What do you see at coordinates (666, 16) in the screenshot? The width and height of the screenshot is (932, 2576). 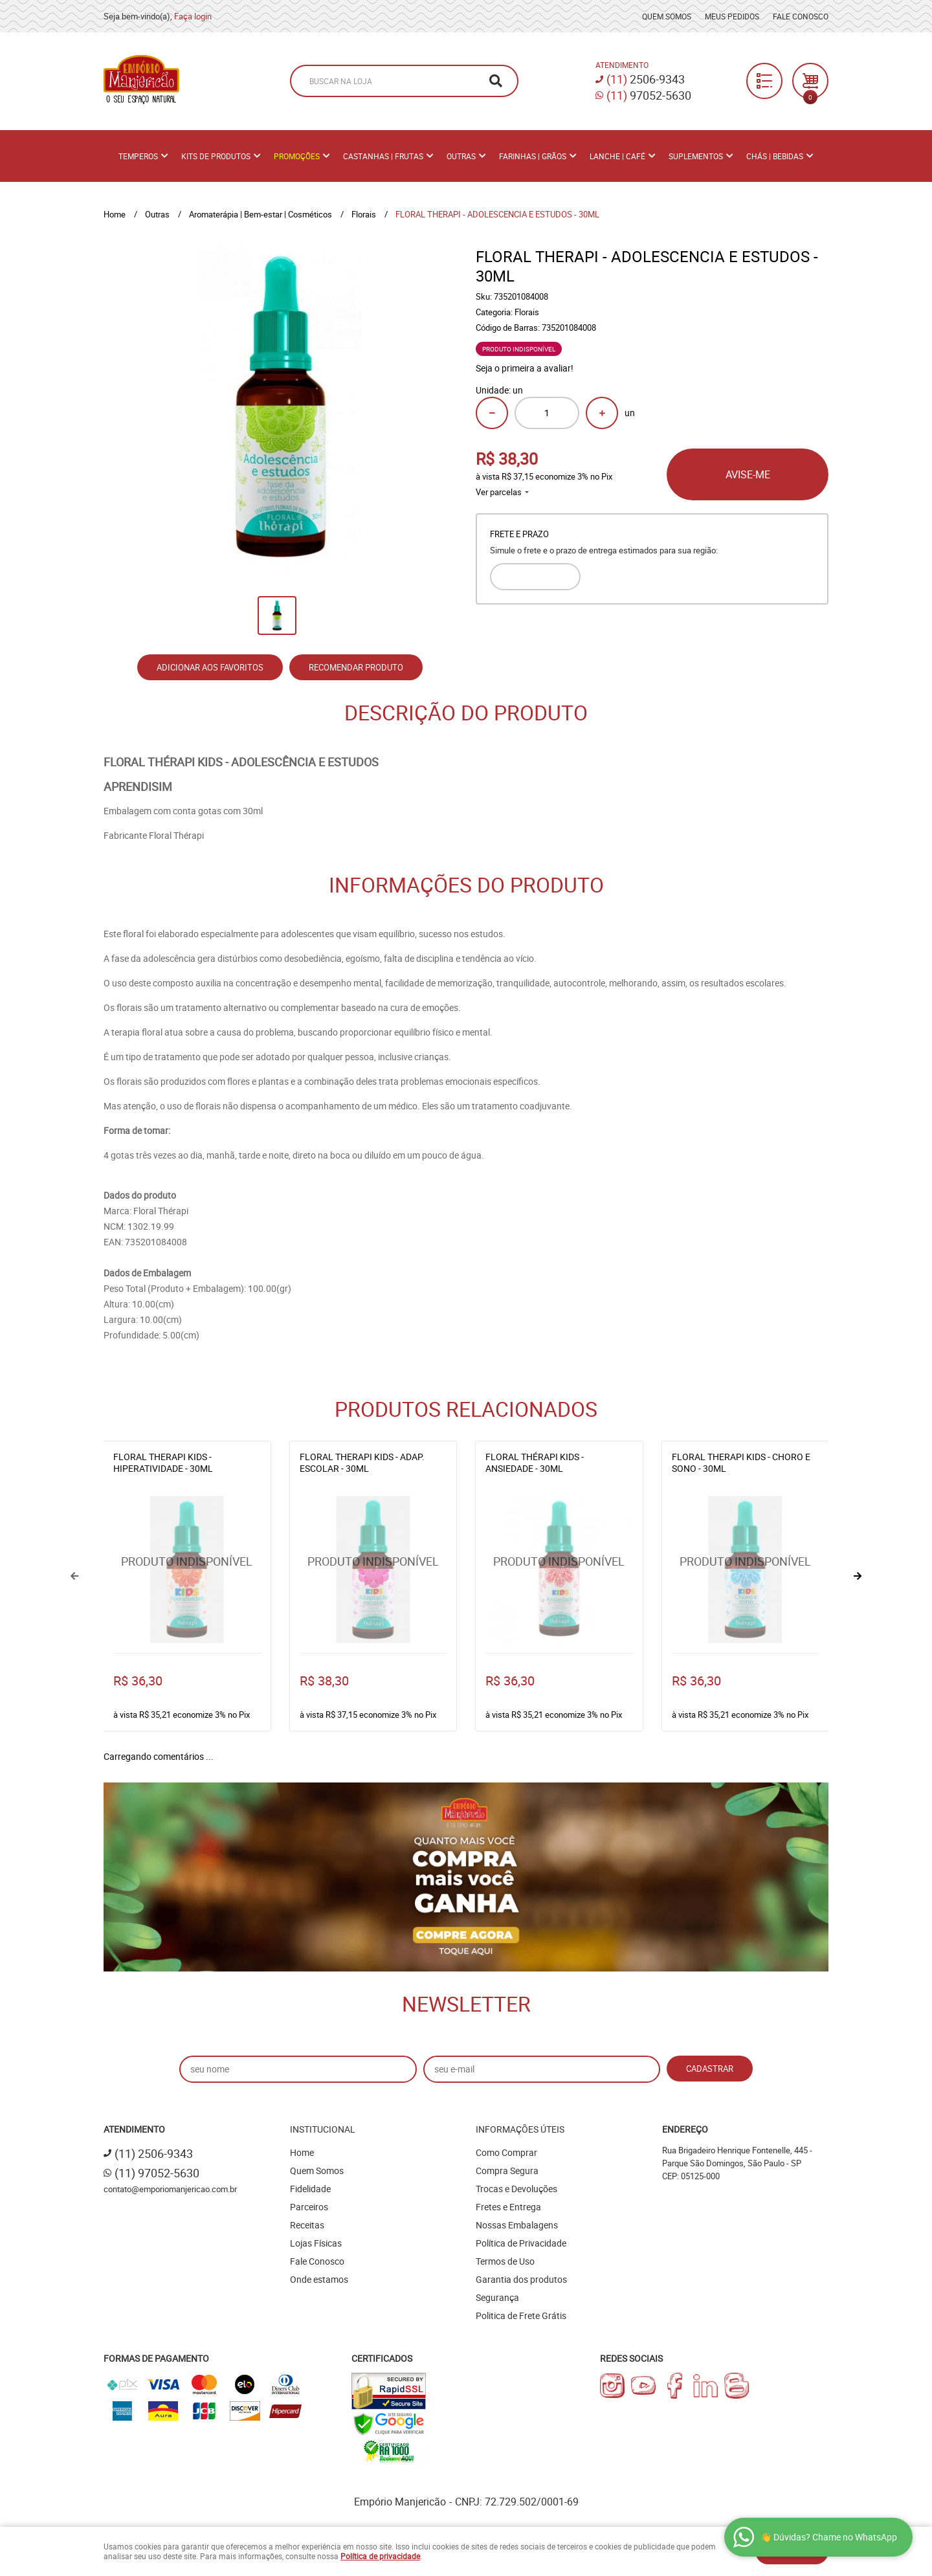 I see `Quem Somos` at bounding box center [666, 16].